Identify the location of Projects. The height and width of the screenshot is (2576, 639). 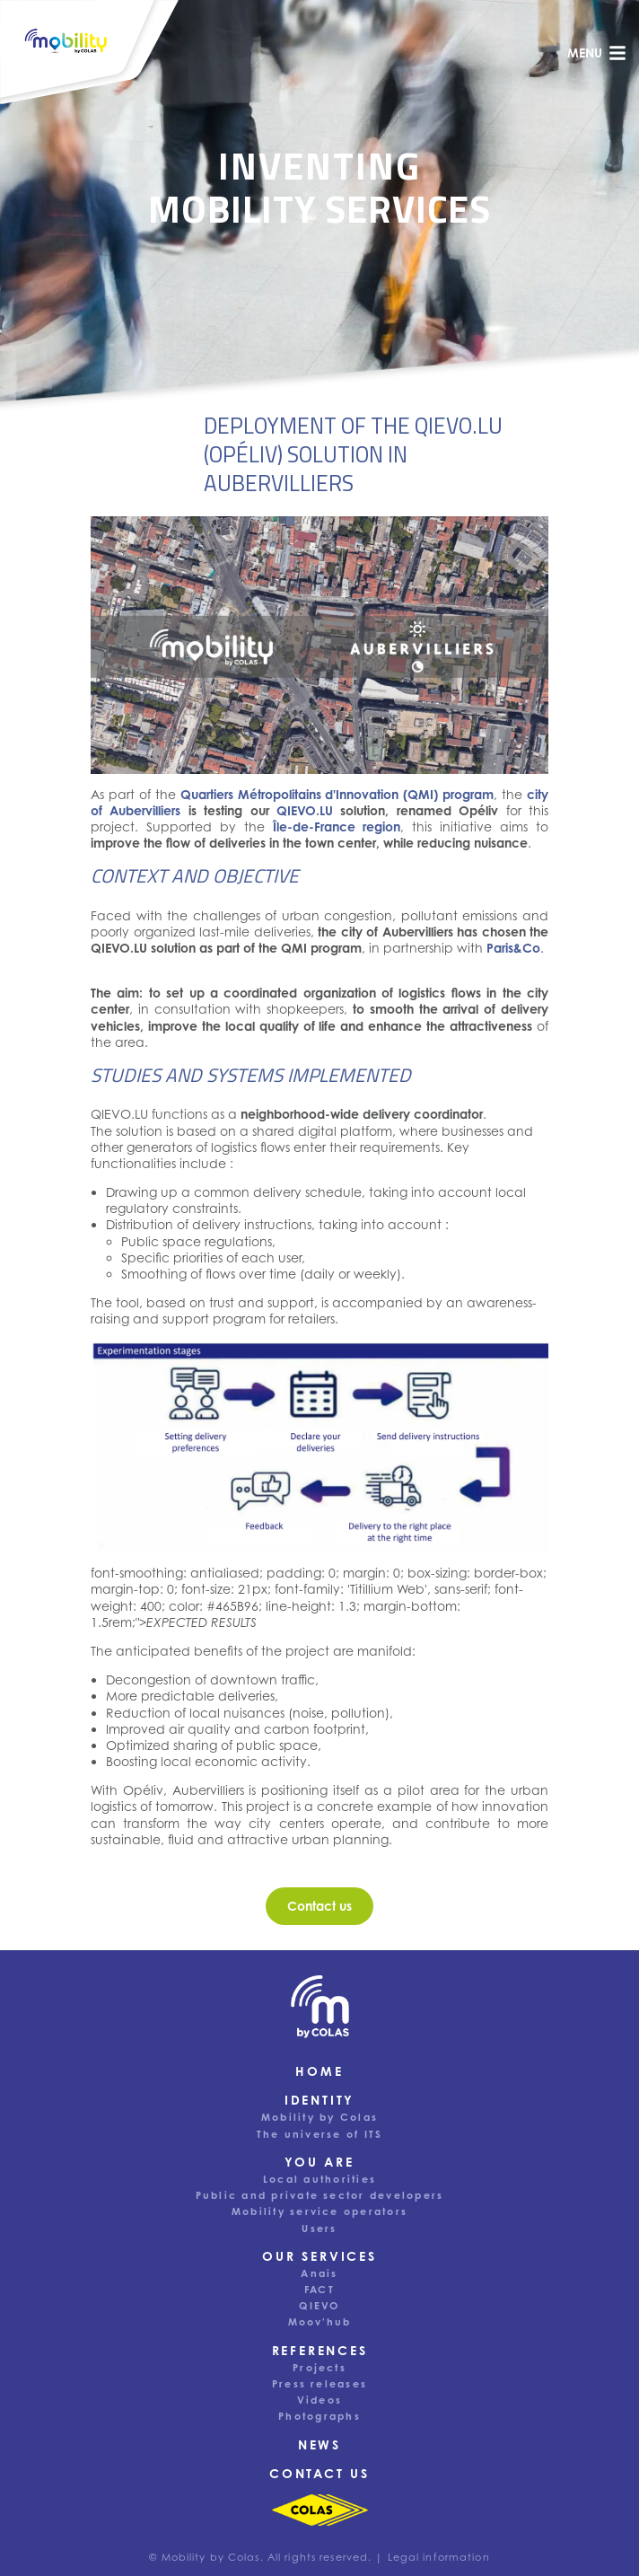
(319, 2367).